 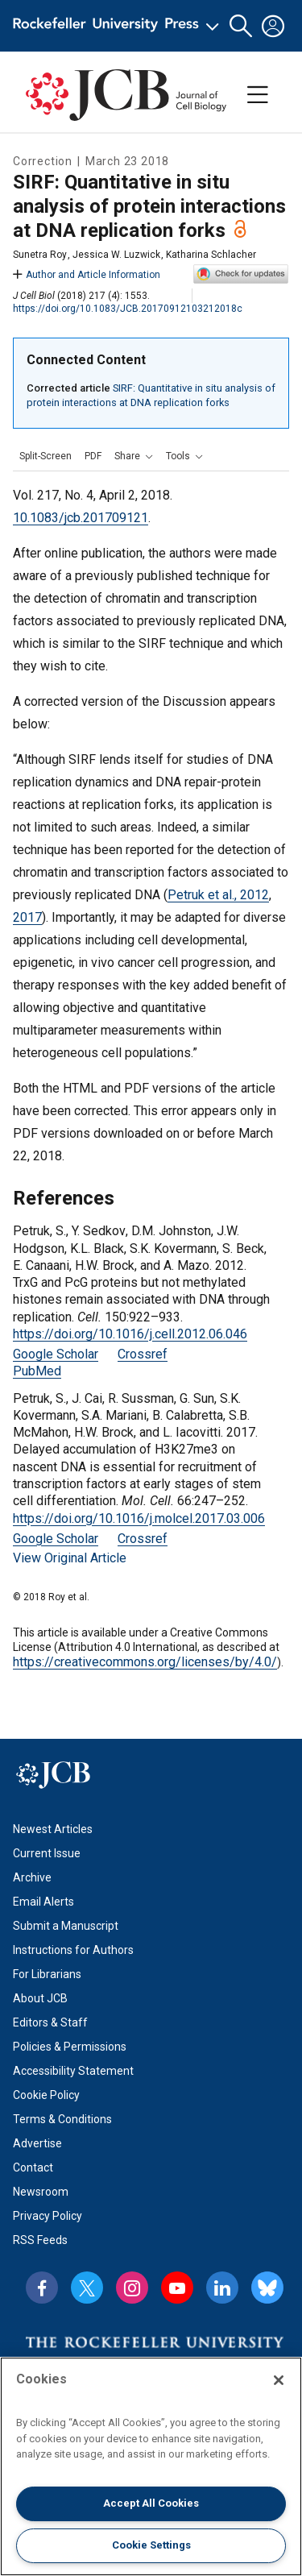 I want to click on Accept All Cookies, so click(x=151, y=2503).